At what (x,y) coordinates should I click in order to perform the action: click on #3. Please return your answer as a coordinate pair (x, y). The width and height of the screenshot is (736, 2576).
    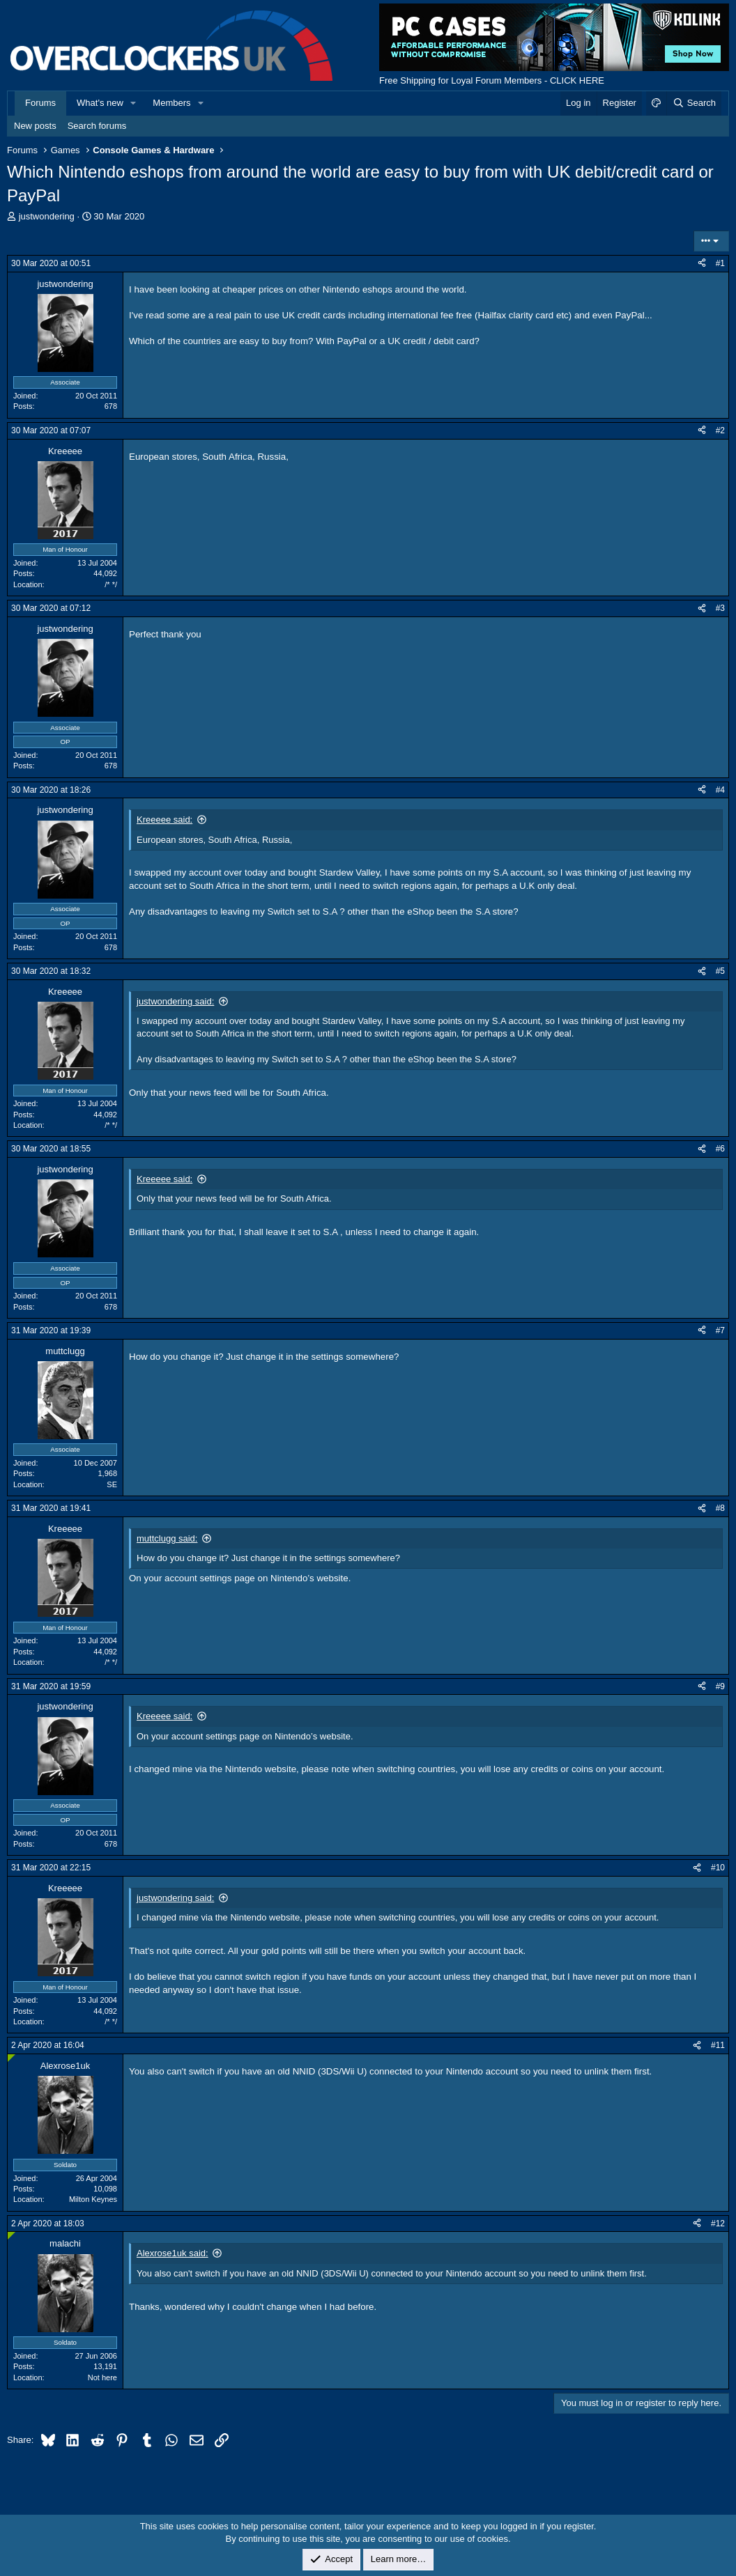
    Looking at the image, I should click on (720, 608).